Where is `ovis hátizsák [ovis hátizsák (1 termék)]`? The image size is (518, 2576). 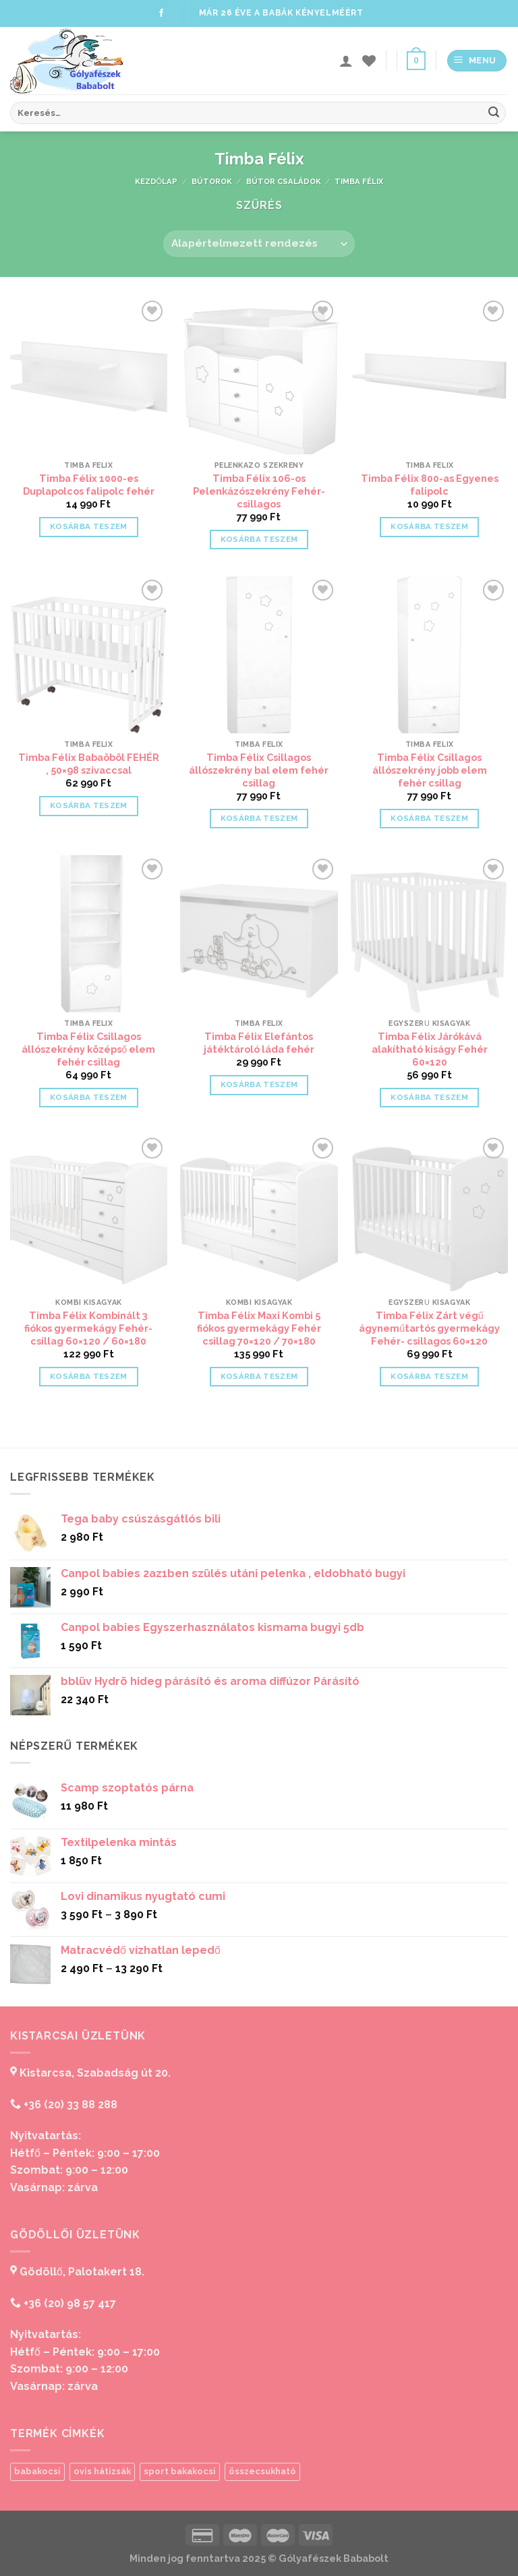 ovis hátizsák [ovis hátizsák (1 termék)] is located at coordinates (102, 2471).